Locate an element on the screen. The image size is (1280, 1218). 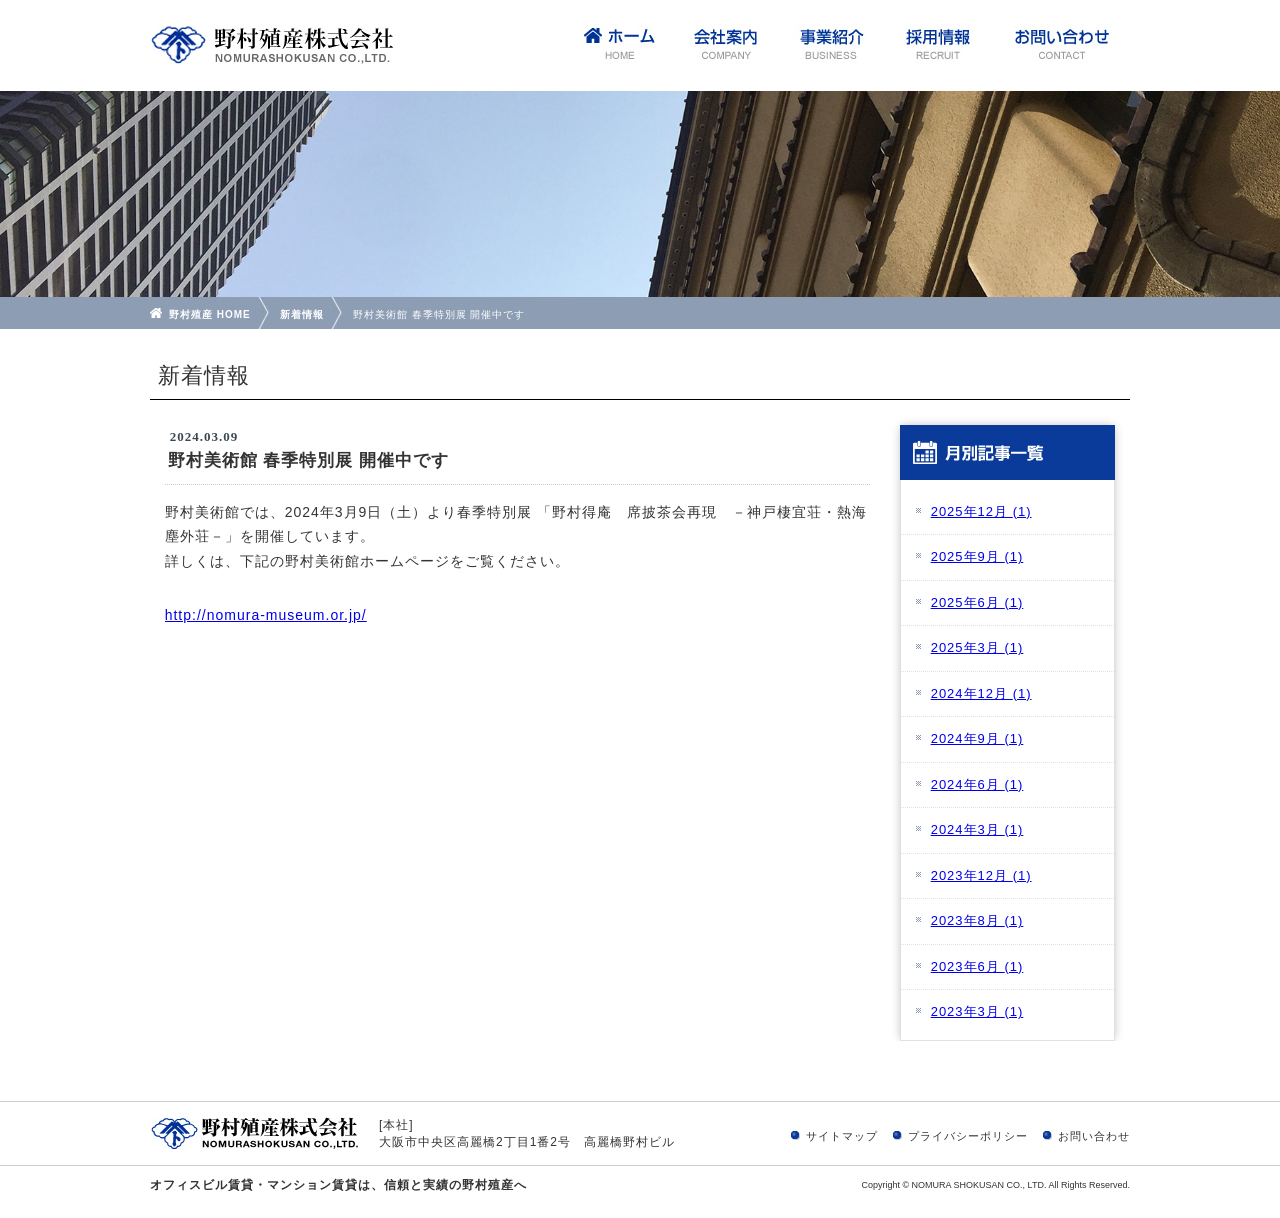
2023年3月 is located at coordinates (977, 1011).